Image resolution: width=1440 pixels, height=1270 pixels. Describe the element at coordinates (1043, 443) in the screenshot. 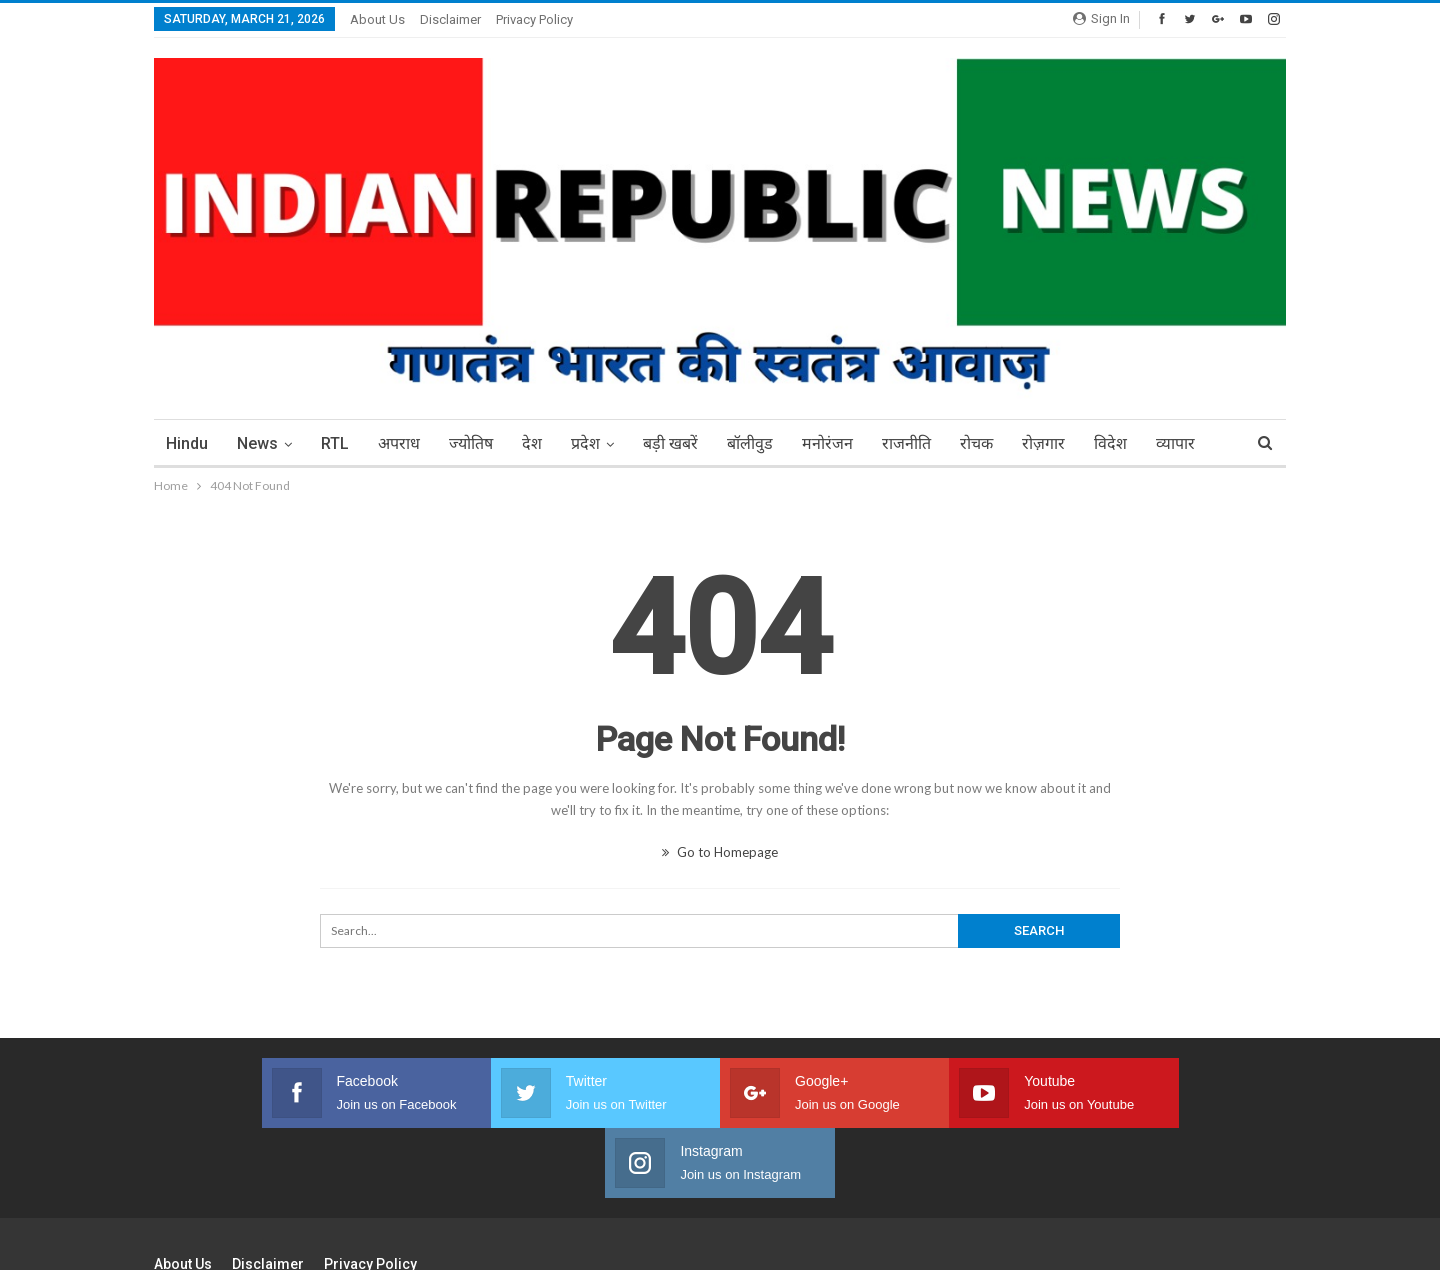

I see `रोज़गार` at that location.